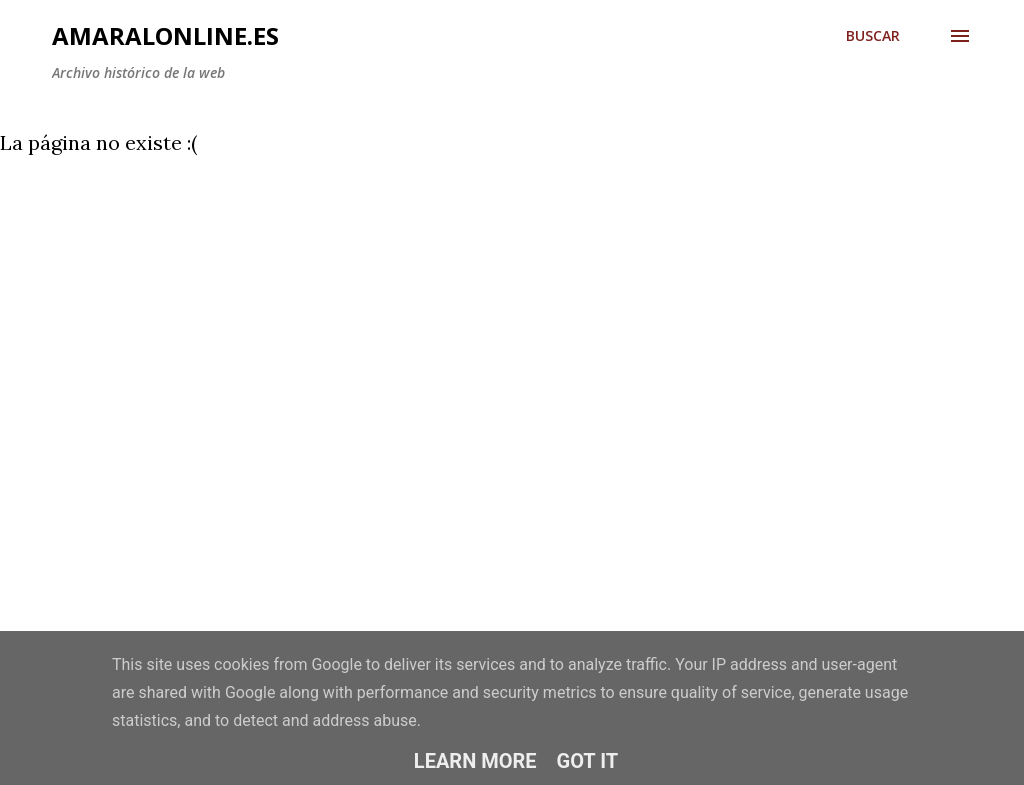 Image resolution: width=1024 pixels, height=785 pixels. Describe the element at coordinates (588, 761) in the screenshot. I see `Got it` at that location.